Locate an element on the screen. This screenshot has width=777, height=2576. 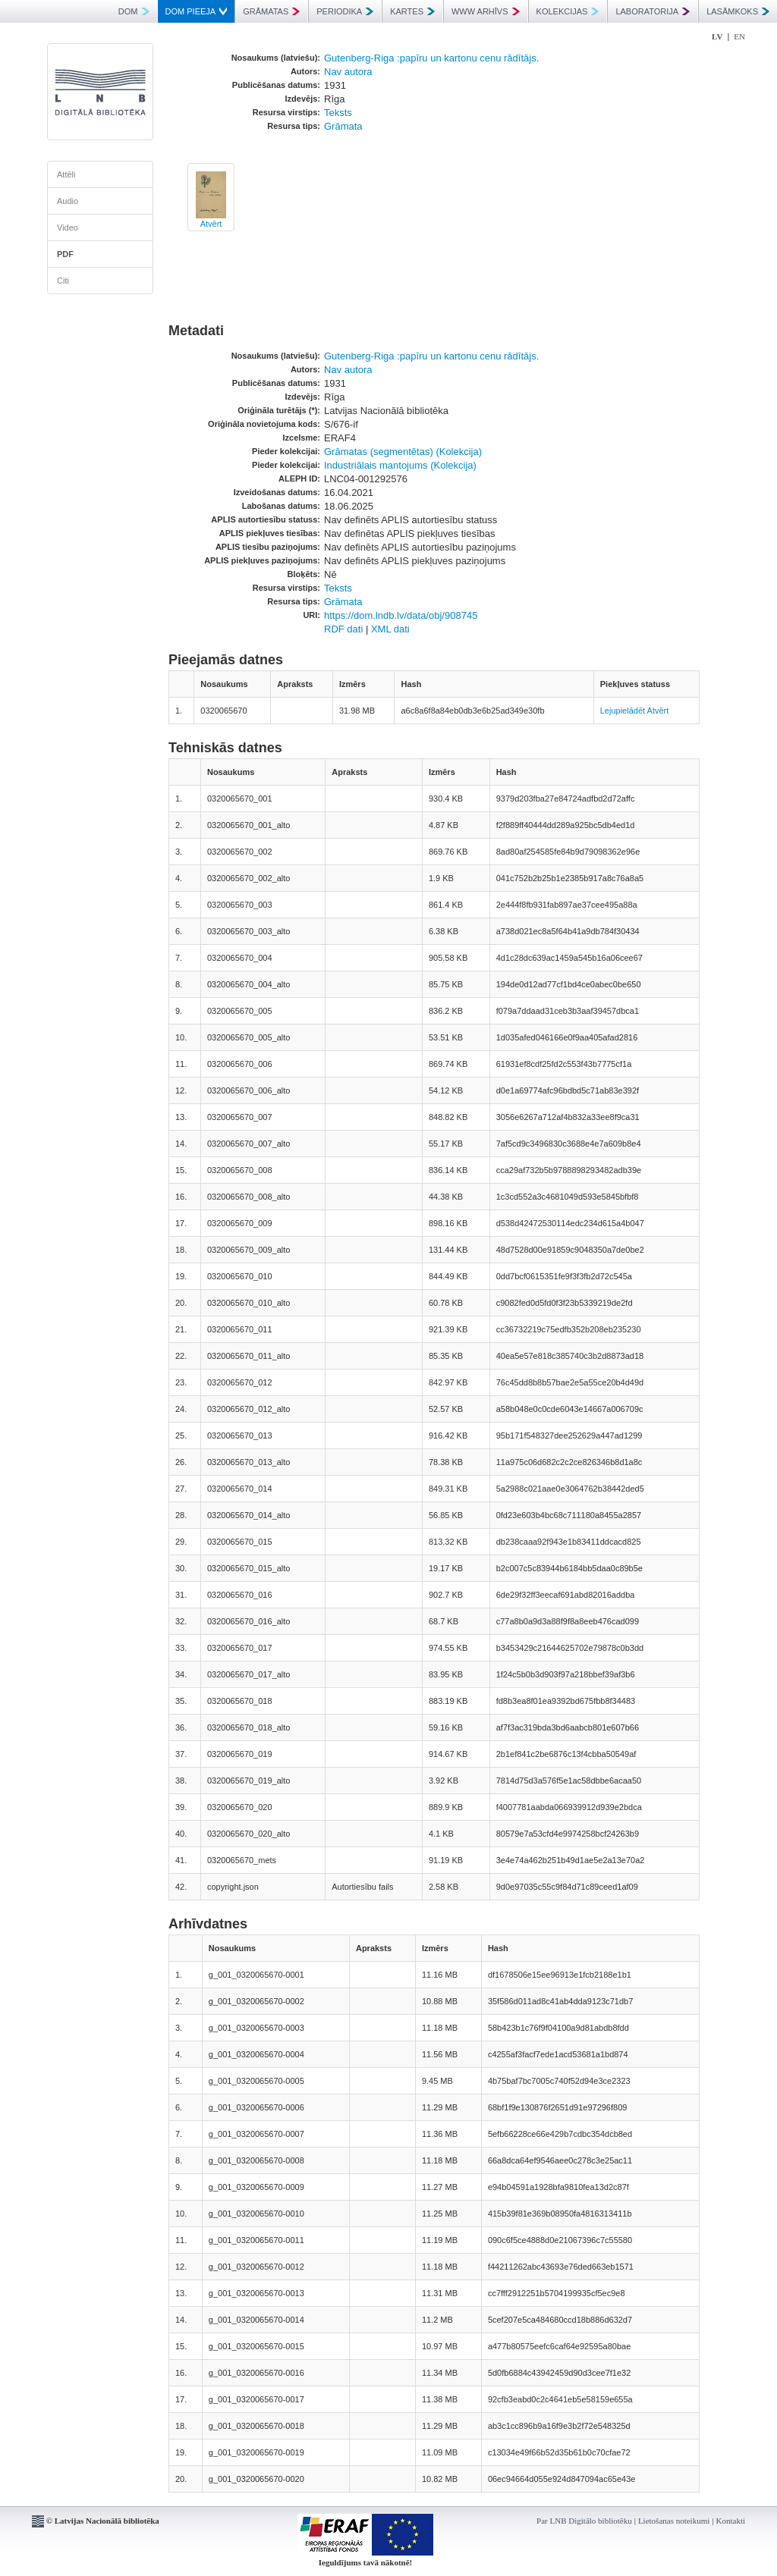
Video is located at coordinates (67, 227).